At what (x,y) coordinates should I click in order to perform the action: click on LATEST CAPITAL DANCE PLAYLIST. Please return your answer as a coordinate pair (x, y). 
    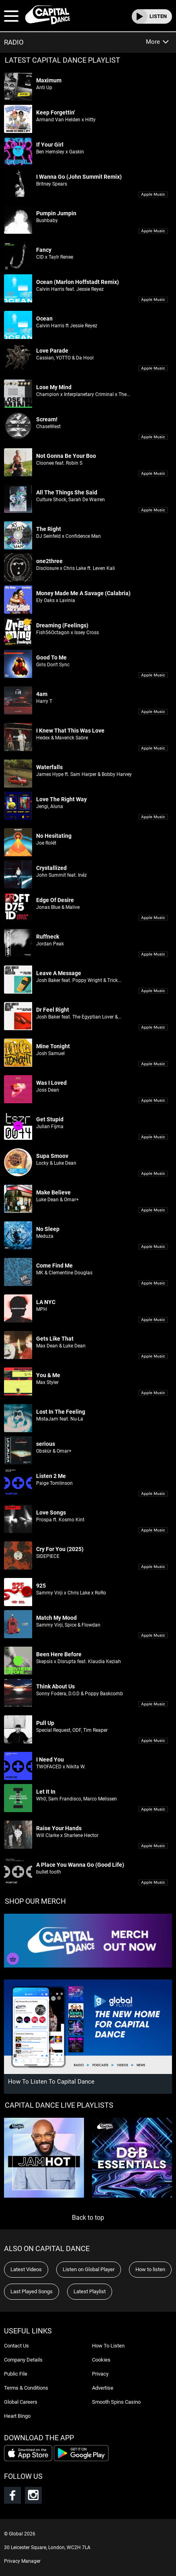
    Looking at the image, I should click on (62, 60).